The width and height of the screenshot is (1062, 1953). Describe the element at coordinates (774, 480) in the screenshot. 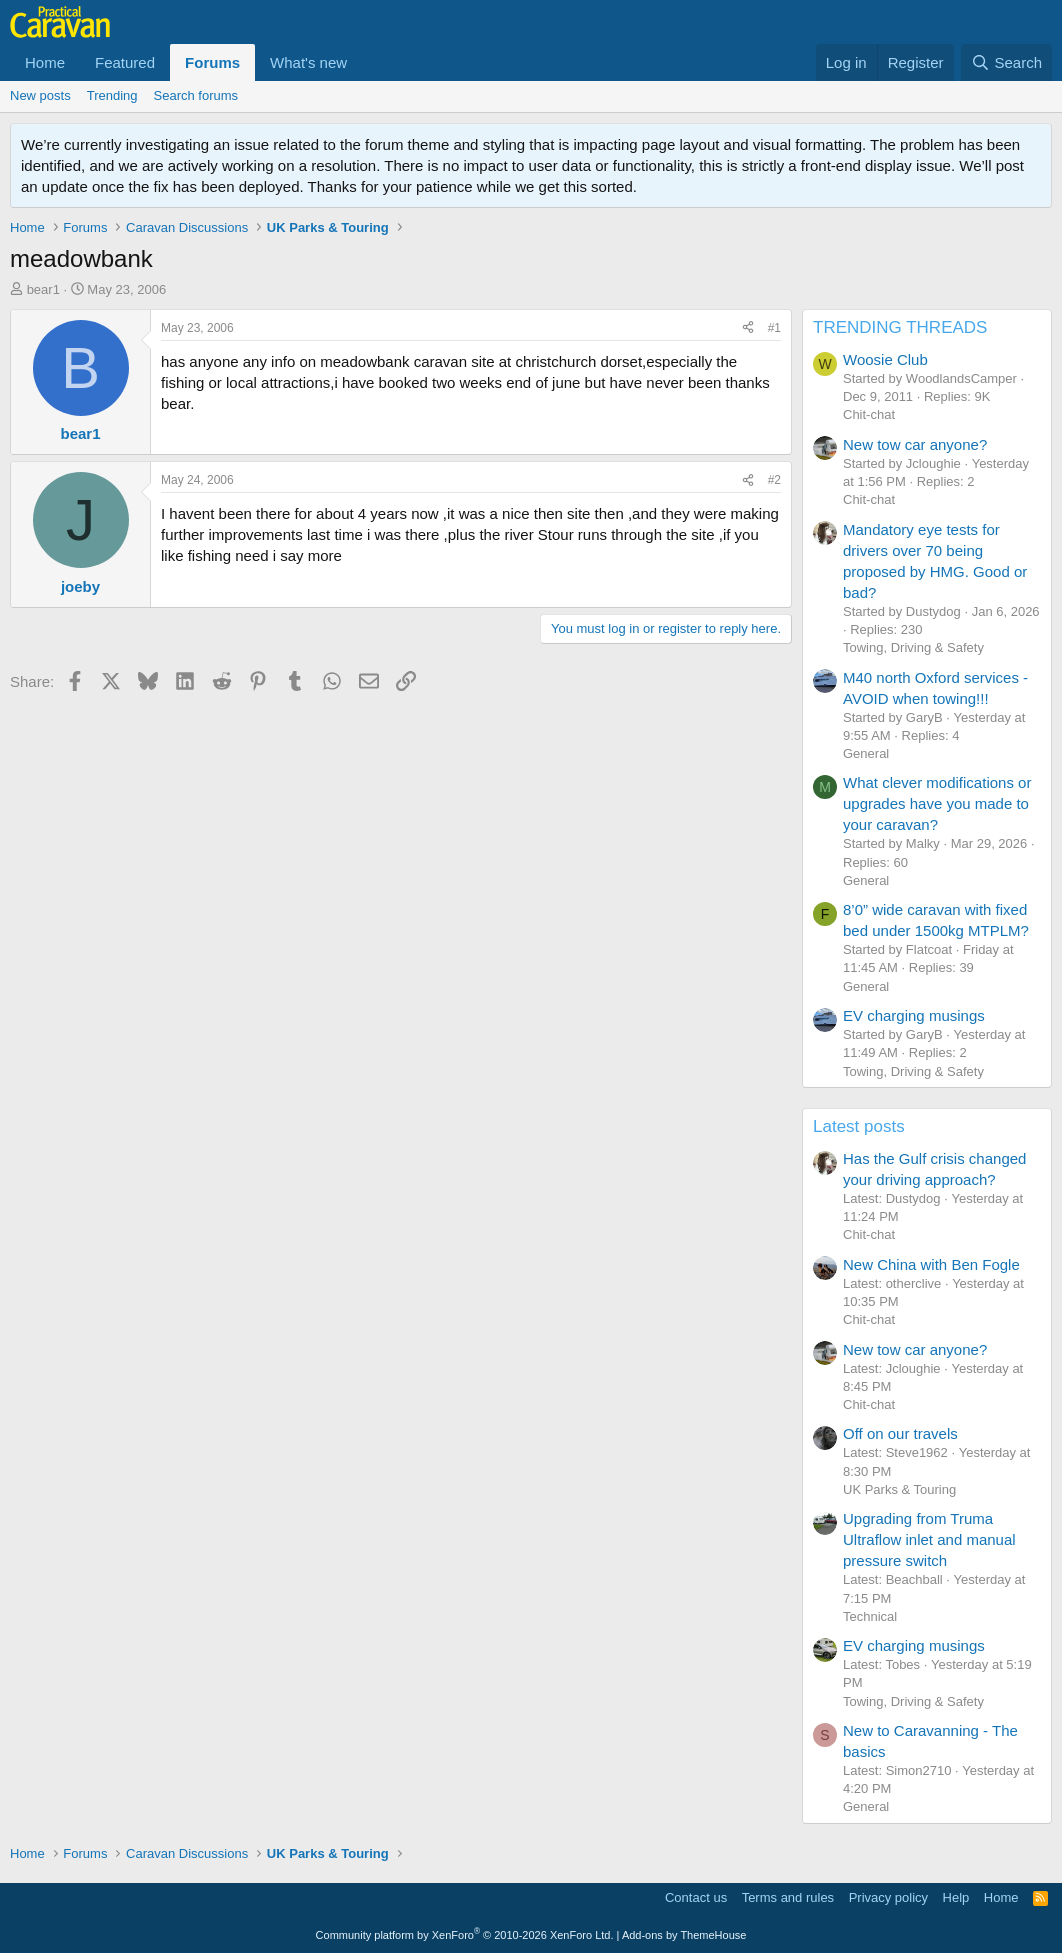

I see `#2` at that location.